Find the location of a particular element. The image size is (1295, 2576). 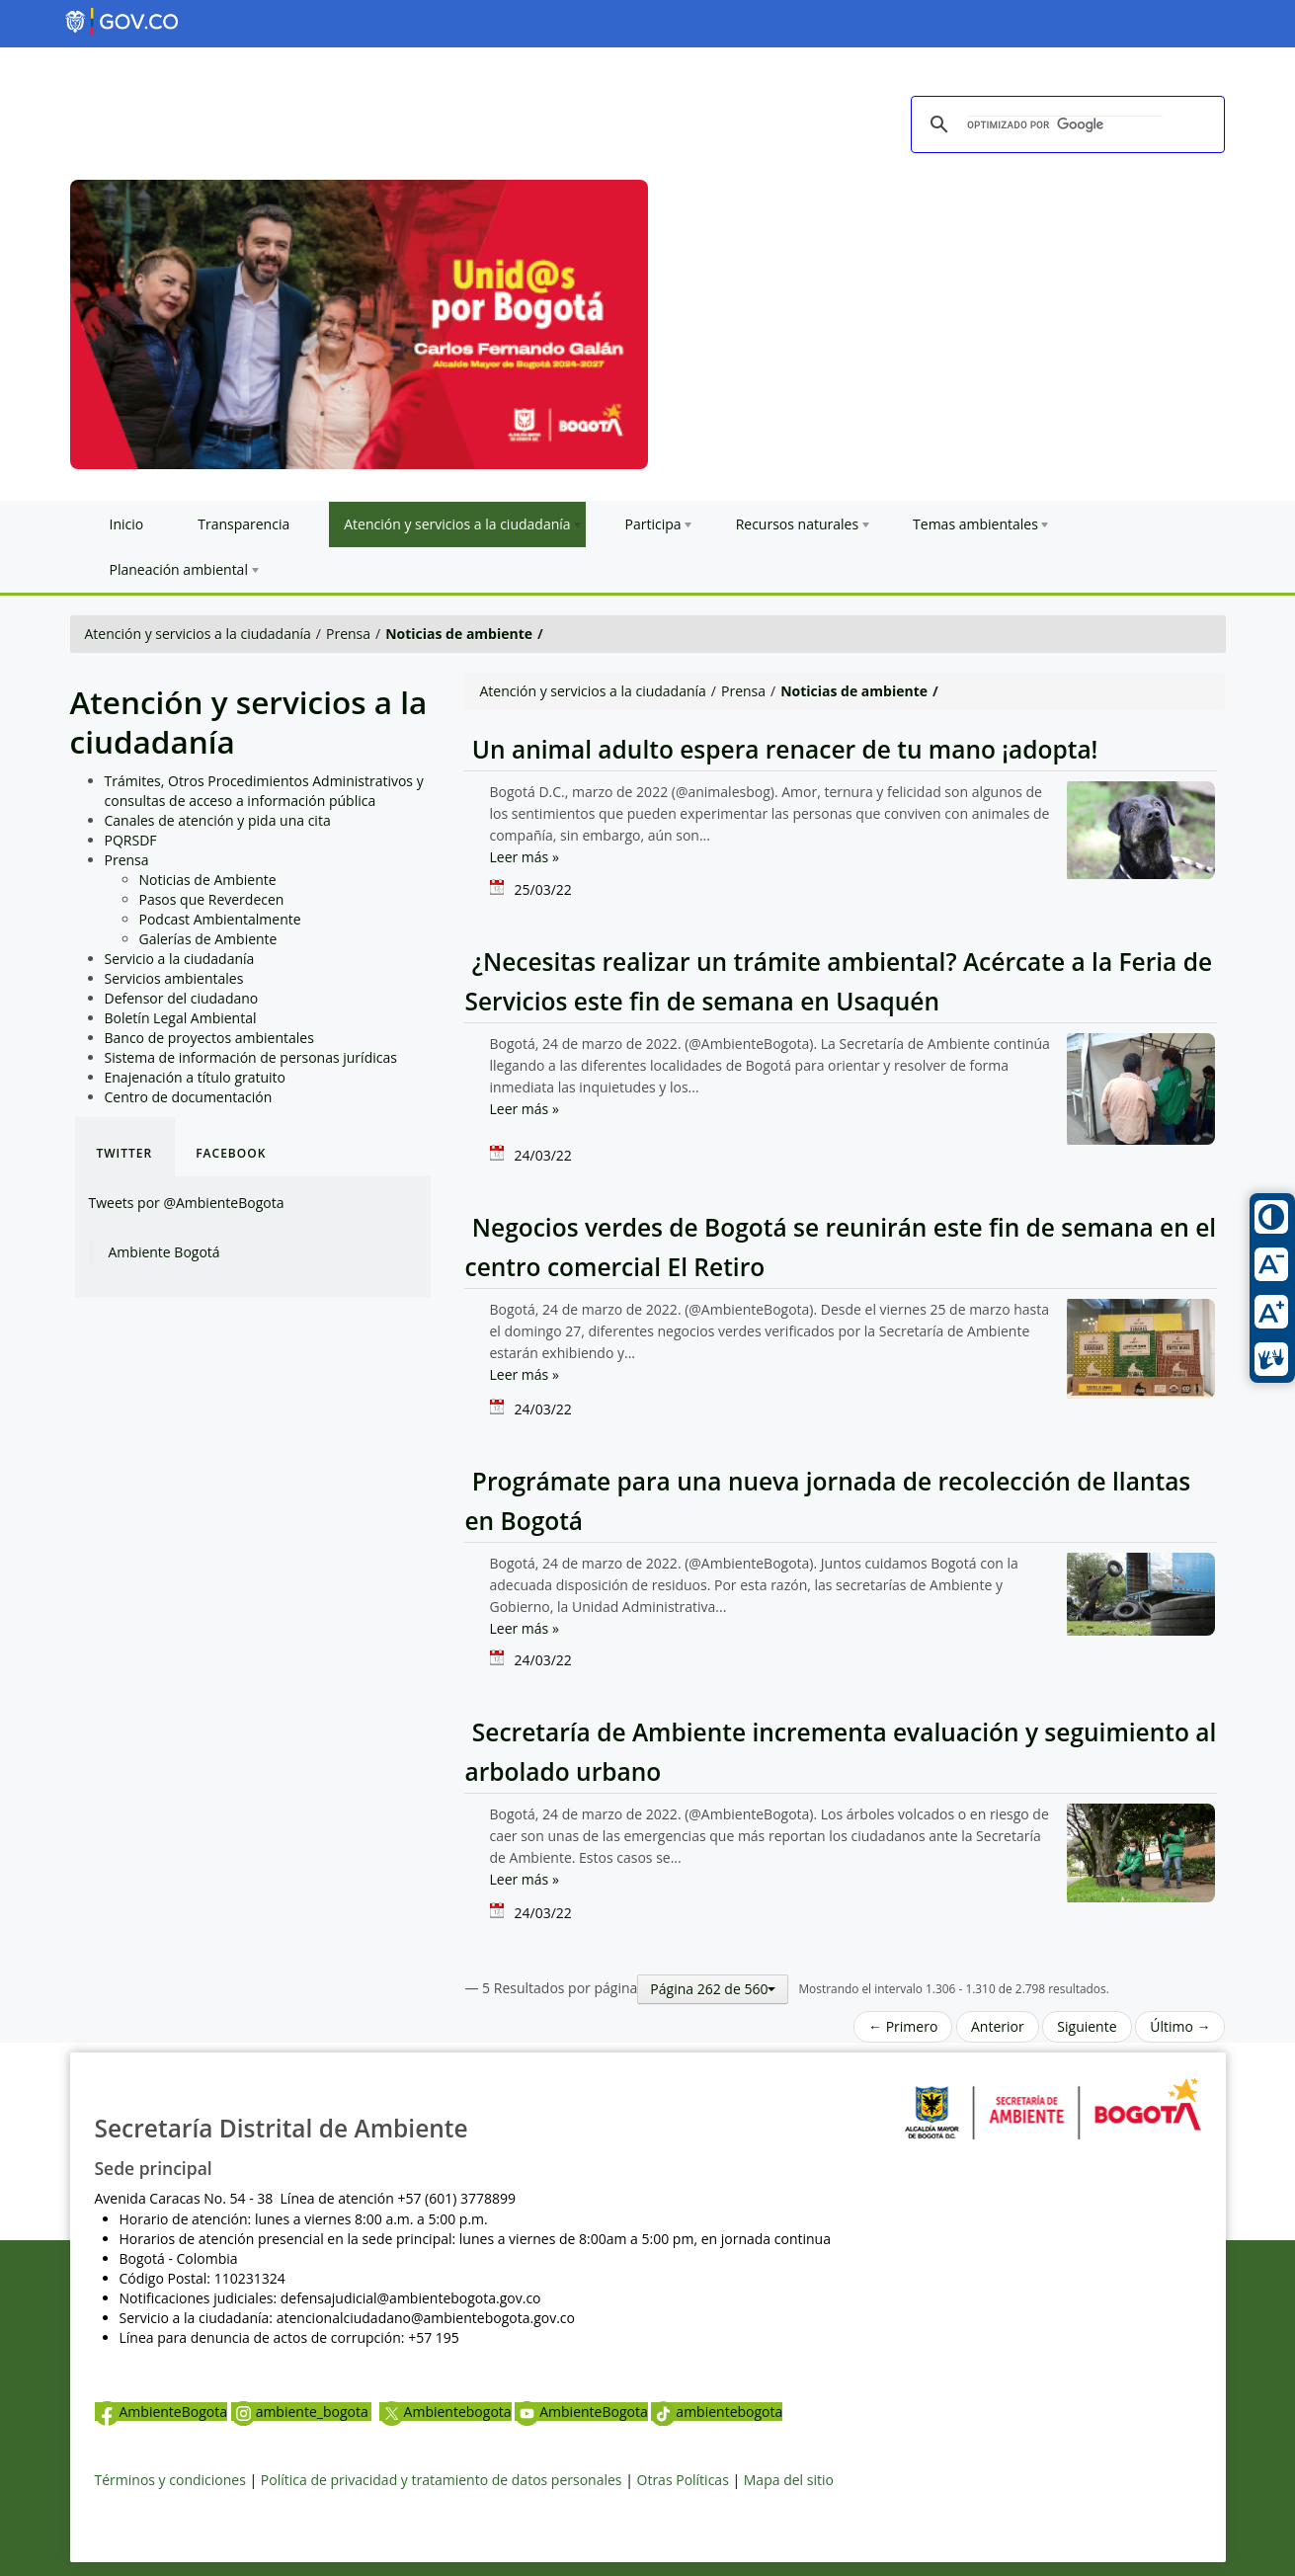

PQRSDF is located at coordinates (131, 840).